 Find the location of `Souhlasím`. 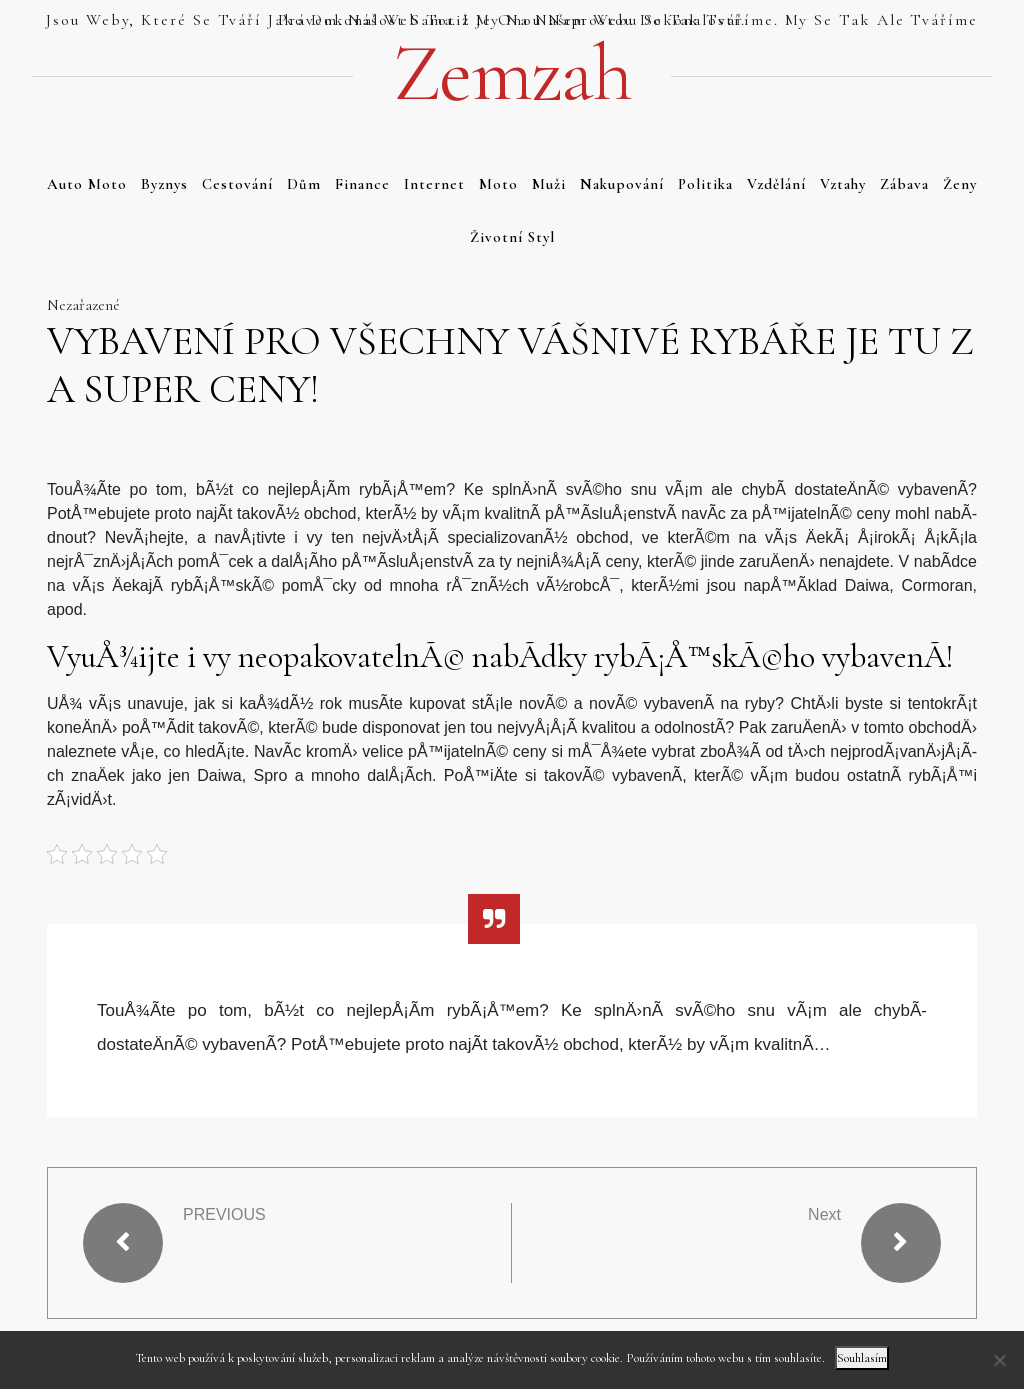

Souhlasím is located at coordinates (862, 1358).